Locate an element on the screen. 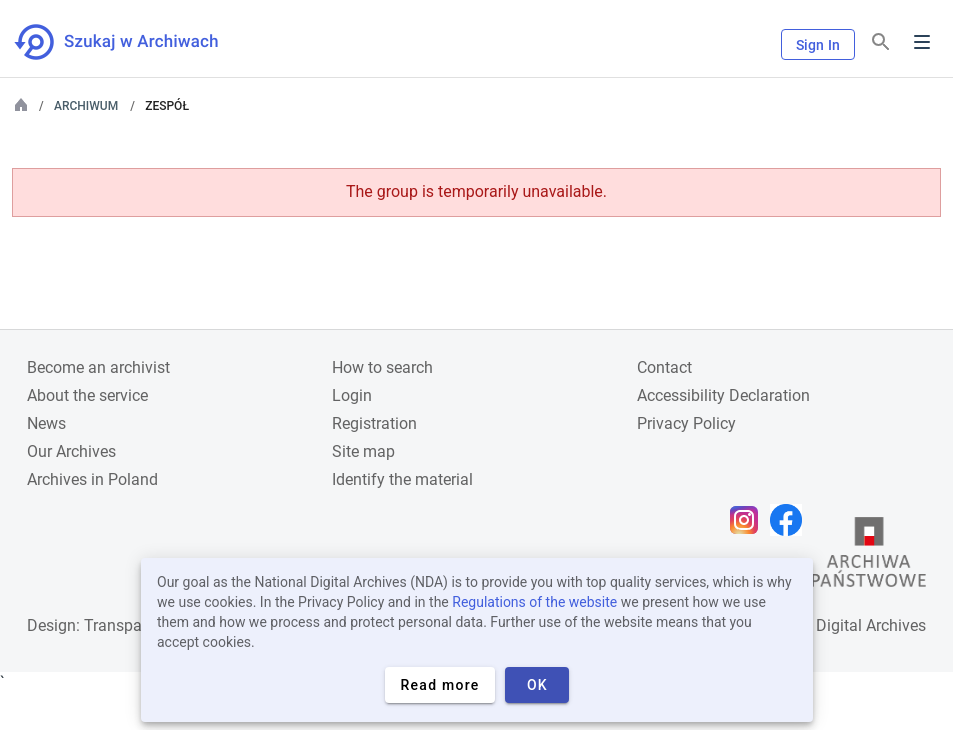  Site map is located at coordinates (363, 451).